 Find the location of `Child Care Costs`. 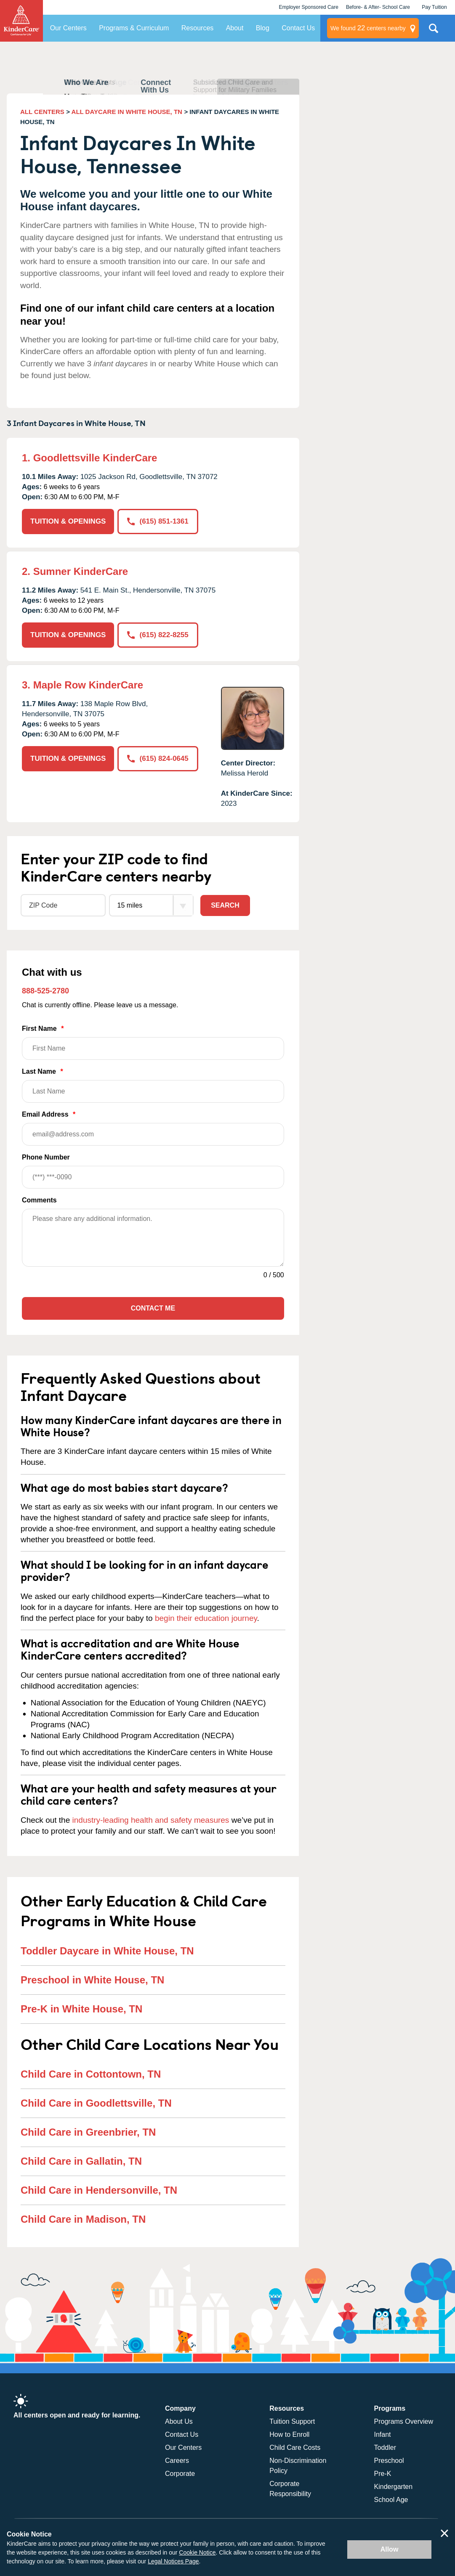

Child Care Costs is located at coordinates (294, 2447).